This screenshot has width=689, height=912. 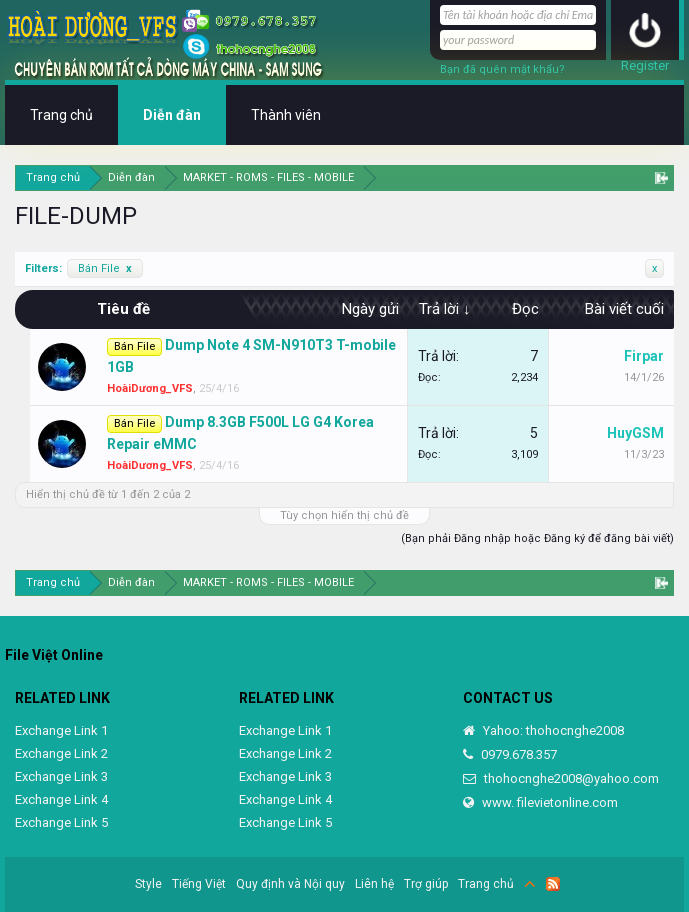 I want to click on Exchange Link 2, so click(x=61, y=753).